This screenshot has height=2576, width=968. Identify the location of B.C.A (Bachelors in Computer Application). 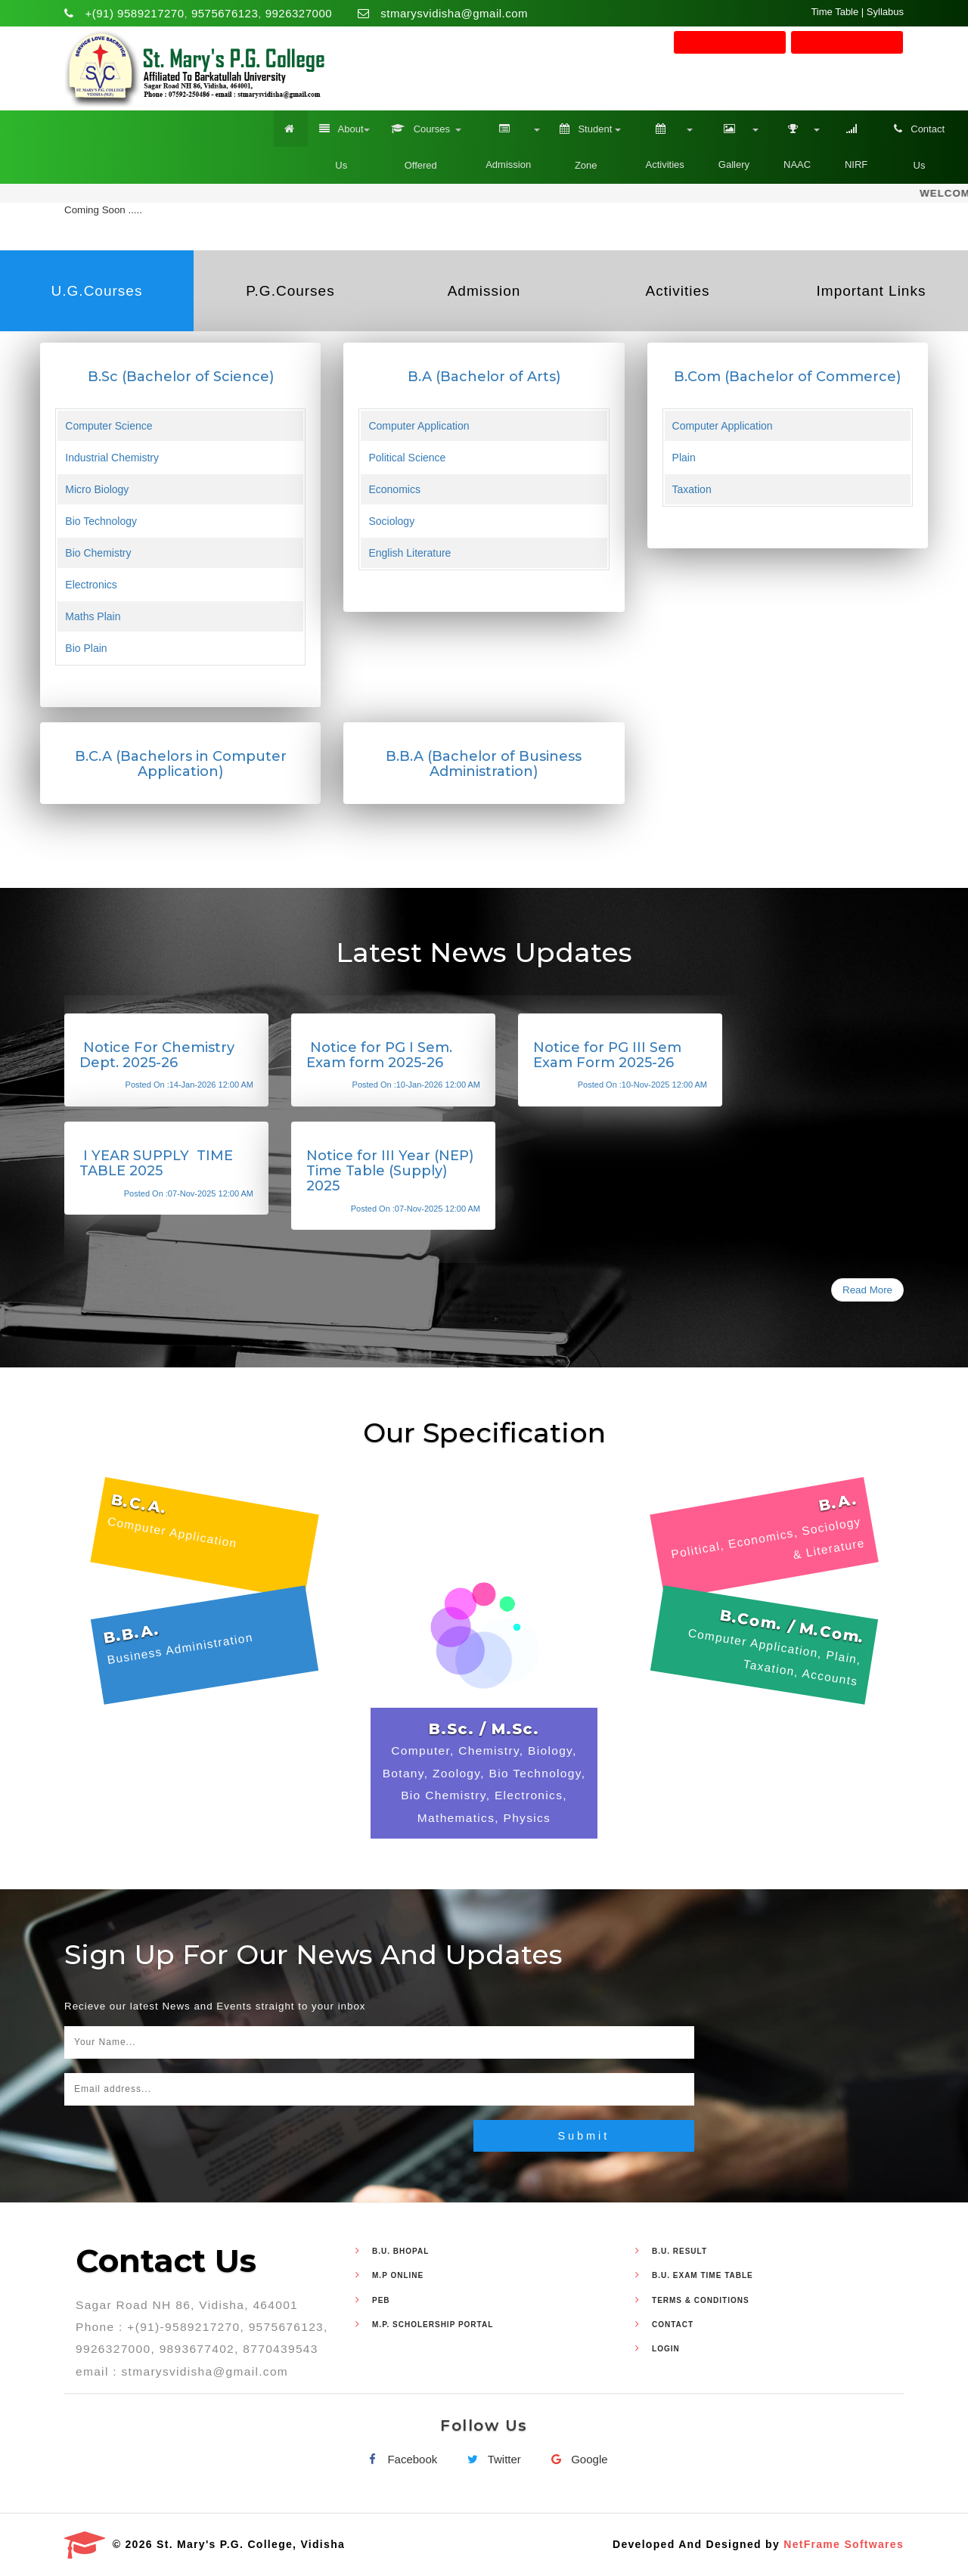
(181, 764).